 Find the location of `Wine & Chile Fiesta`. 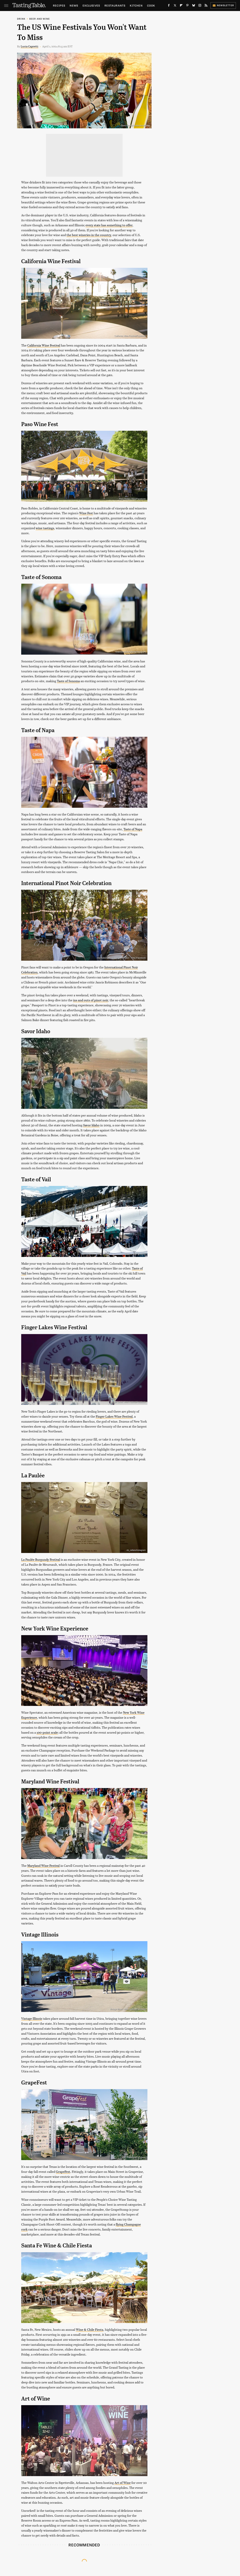

Wine & Chile Fiesta is located at coordinates (89, 2329).